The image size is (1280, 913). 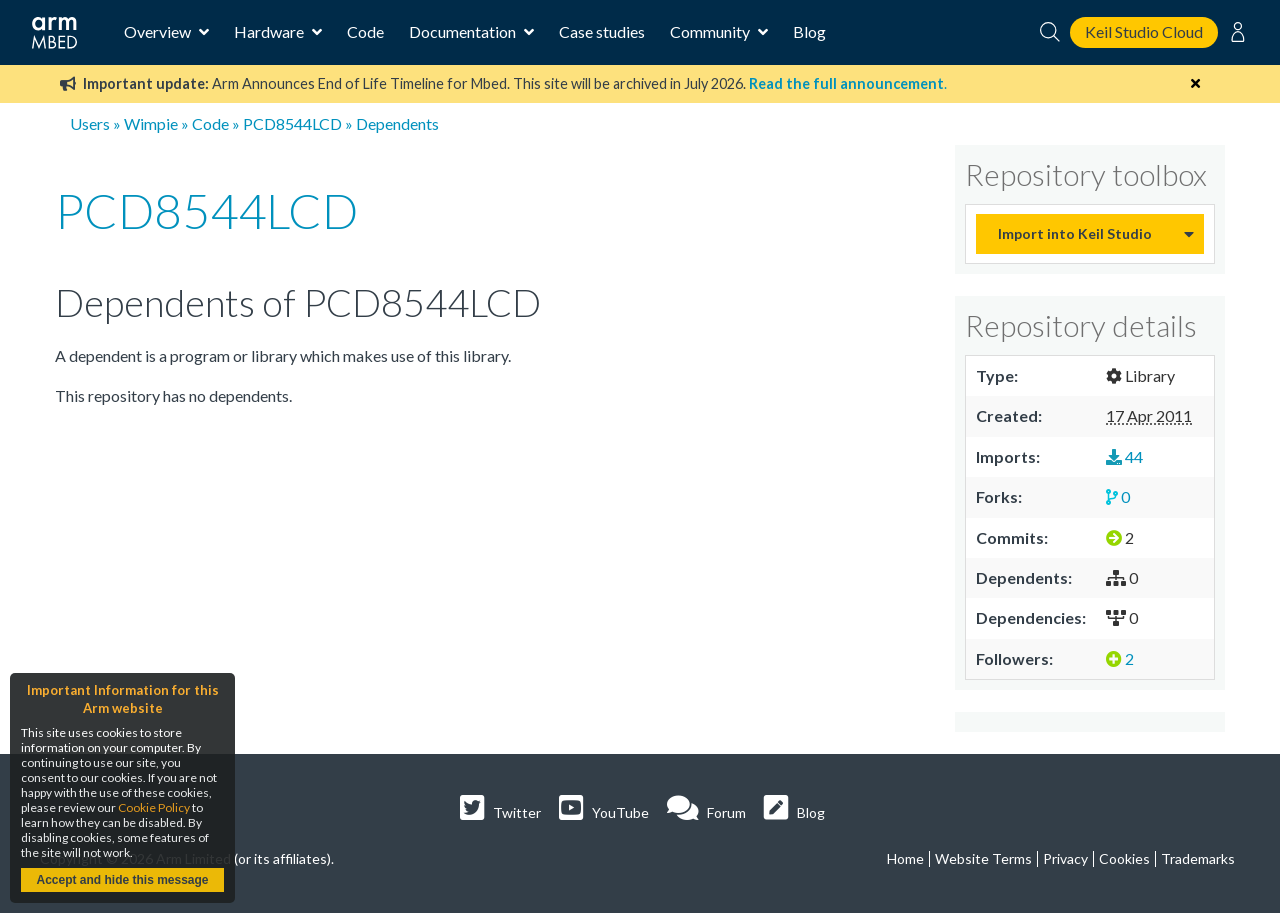 What do you see at coordinates (90, 123) in the screenshot?
I see `Users` at bounding box center [90, 123].